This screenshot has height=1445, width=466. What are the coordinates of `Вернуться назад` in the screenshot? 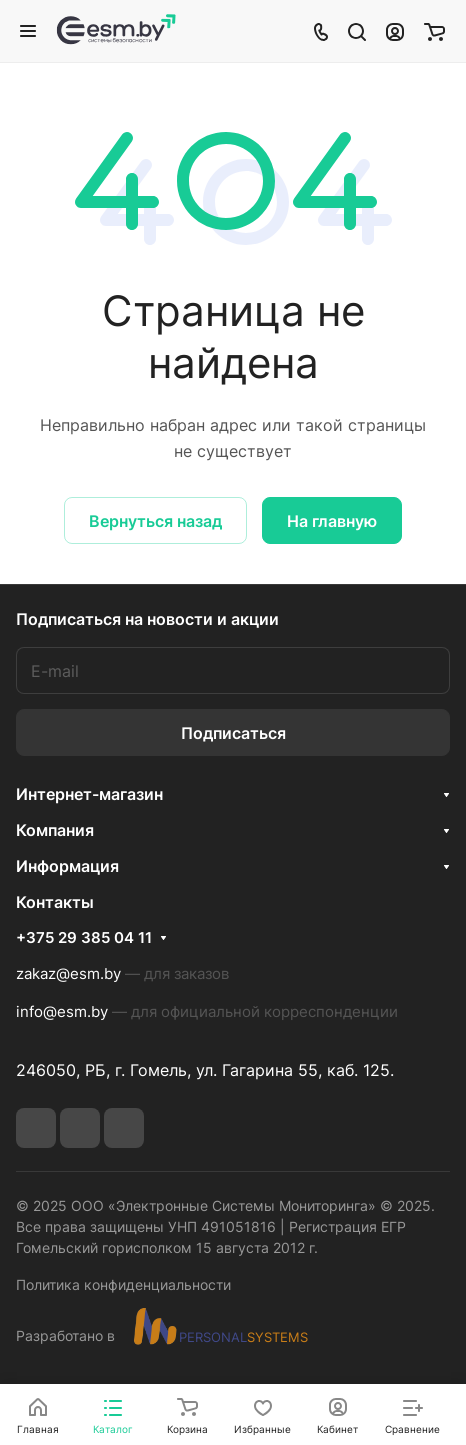 It's located at (155, 521).